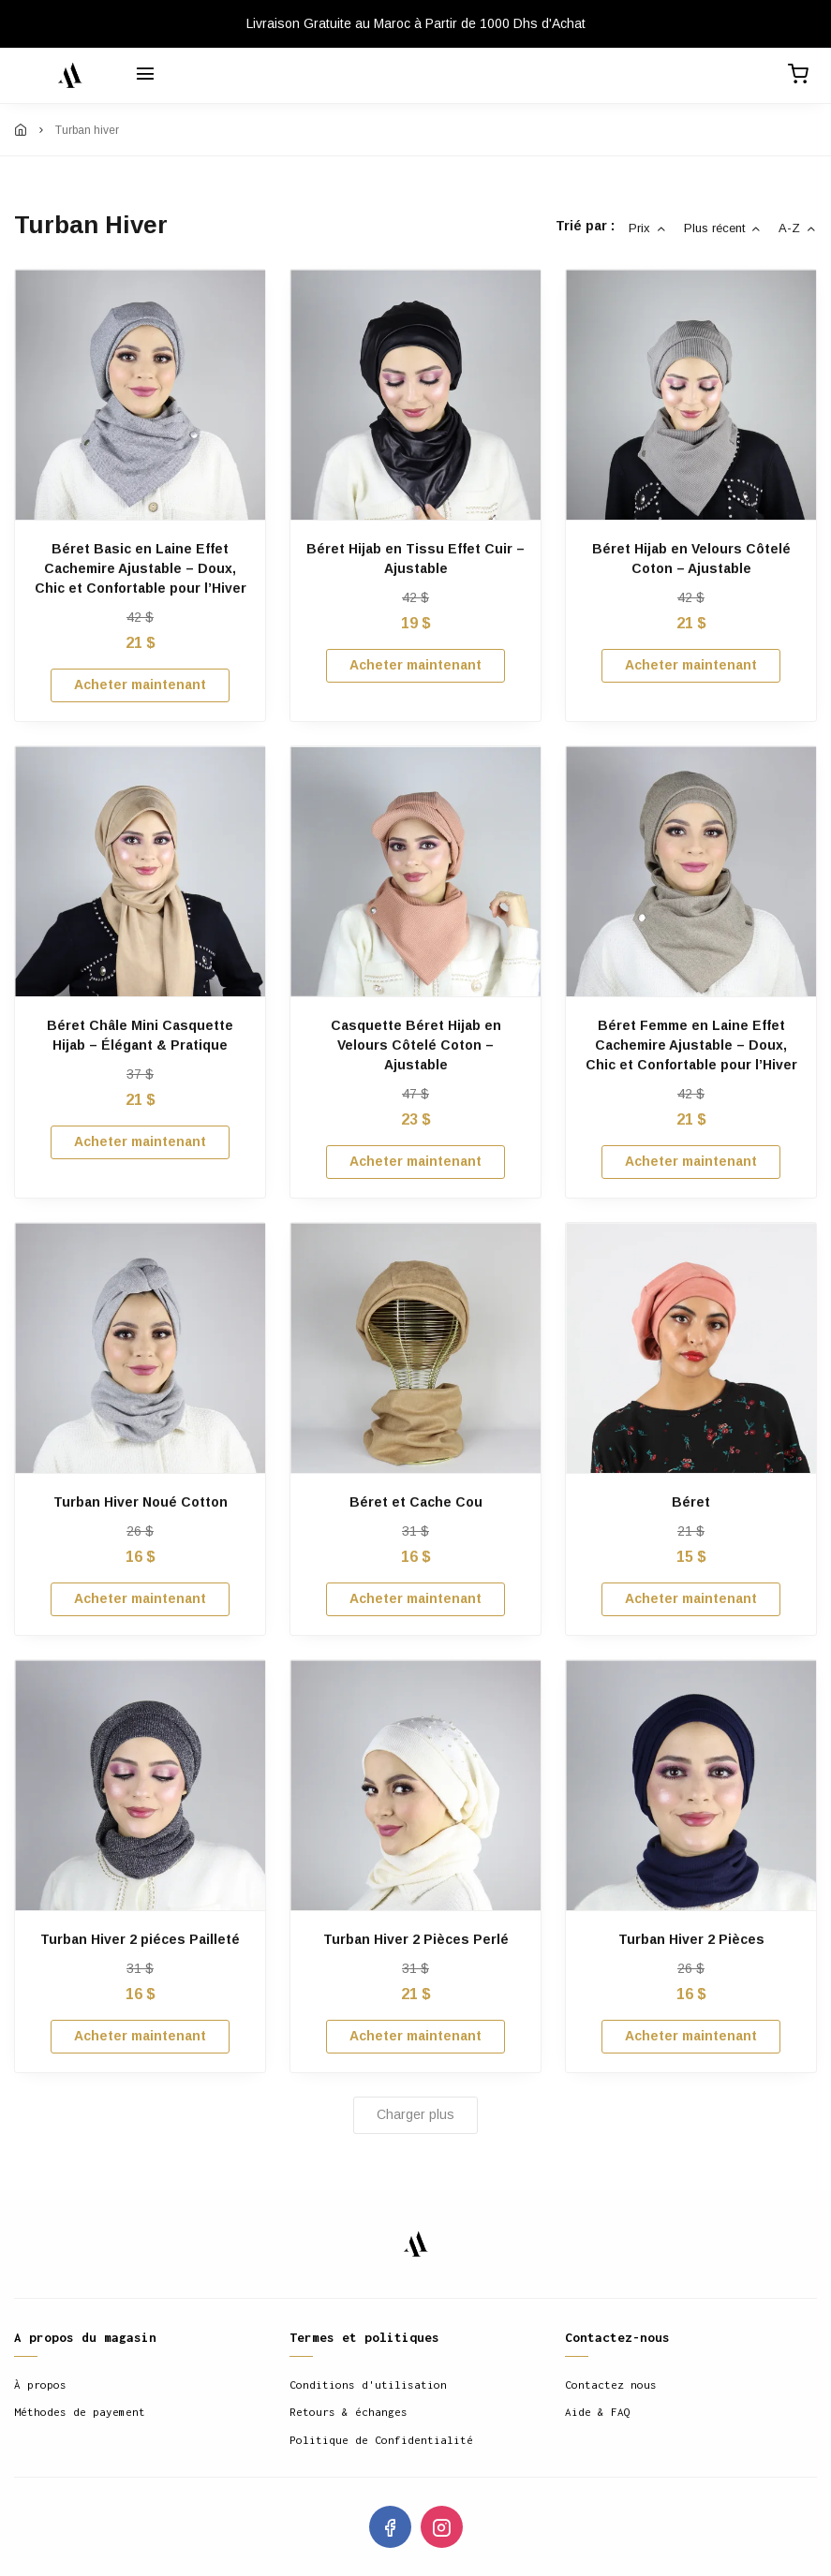  What do you see at coordinates (415, 1501) in the screenshot?
I see `Béret et Cache Cou` at bounding box center [415, 1501].